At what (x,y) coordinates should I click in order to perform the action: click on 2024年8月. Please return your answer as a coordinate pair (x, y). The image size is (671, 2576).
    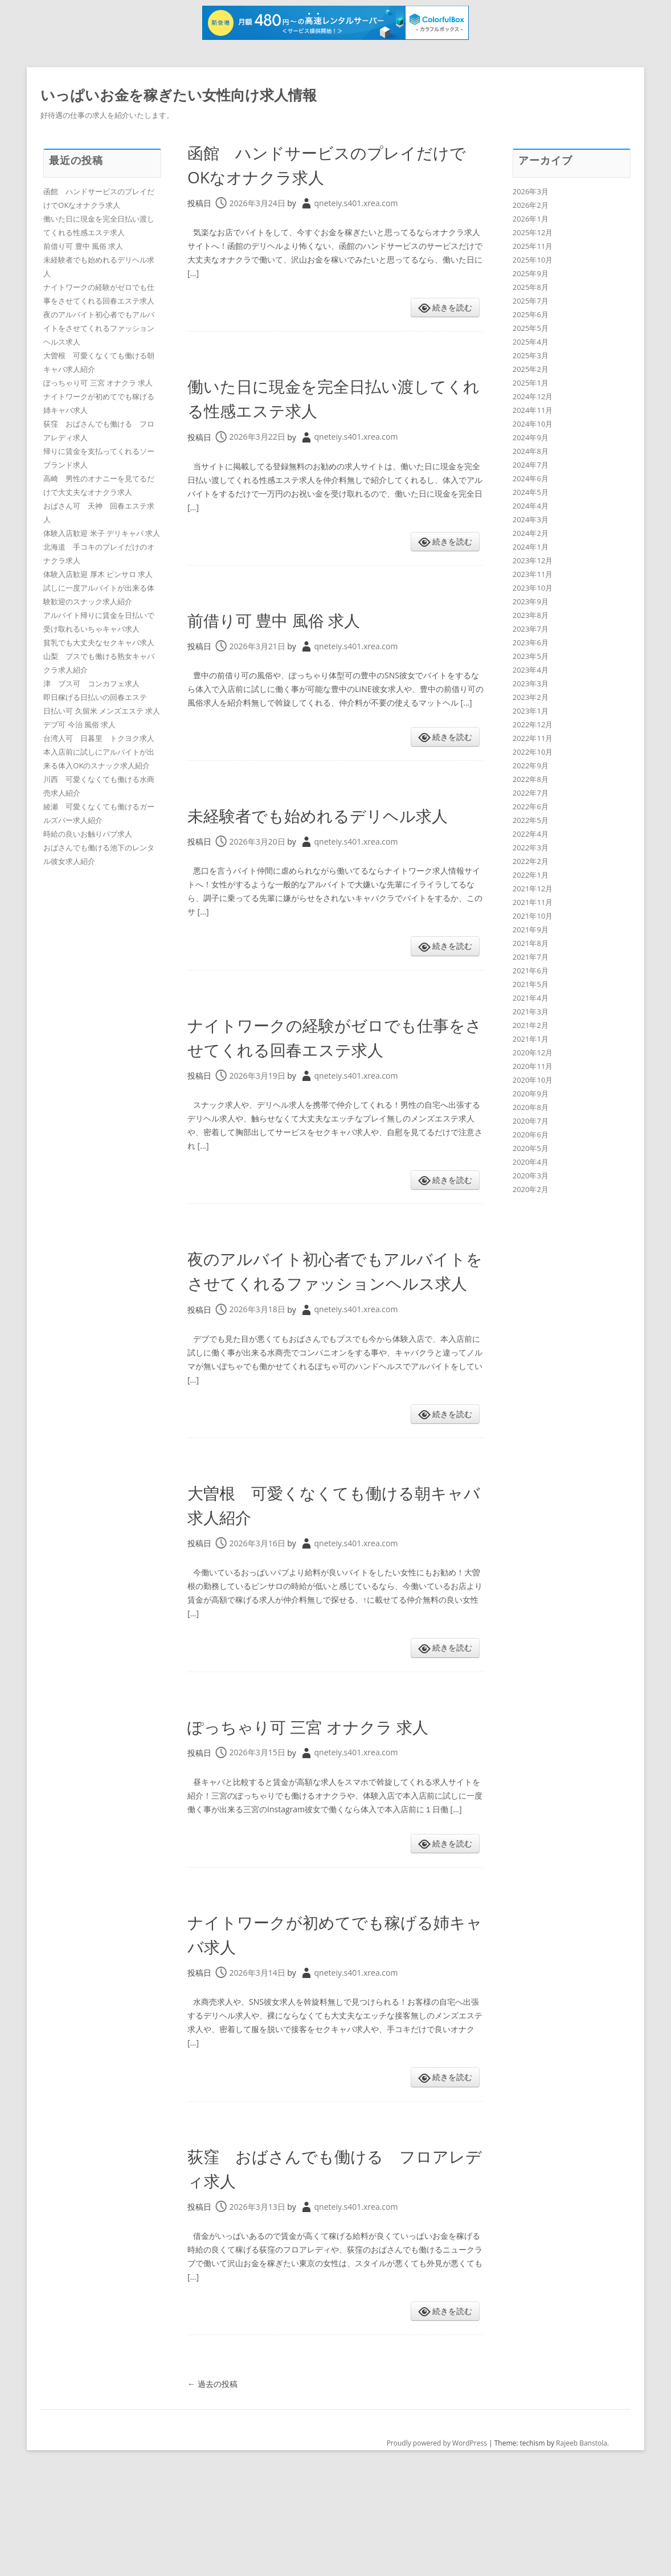
    Looking at the image, I should click on (531, 451).